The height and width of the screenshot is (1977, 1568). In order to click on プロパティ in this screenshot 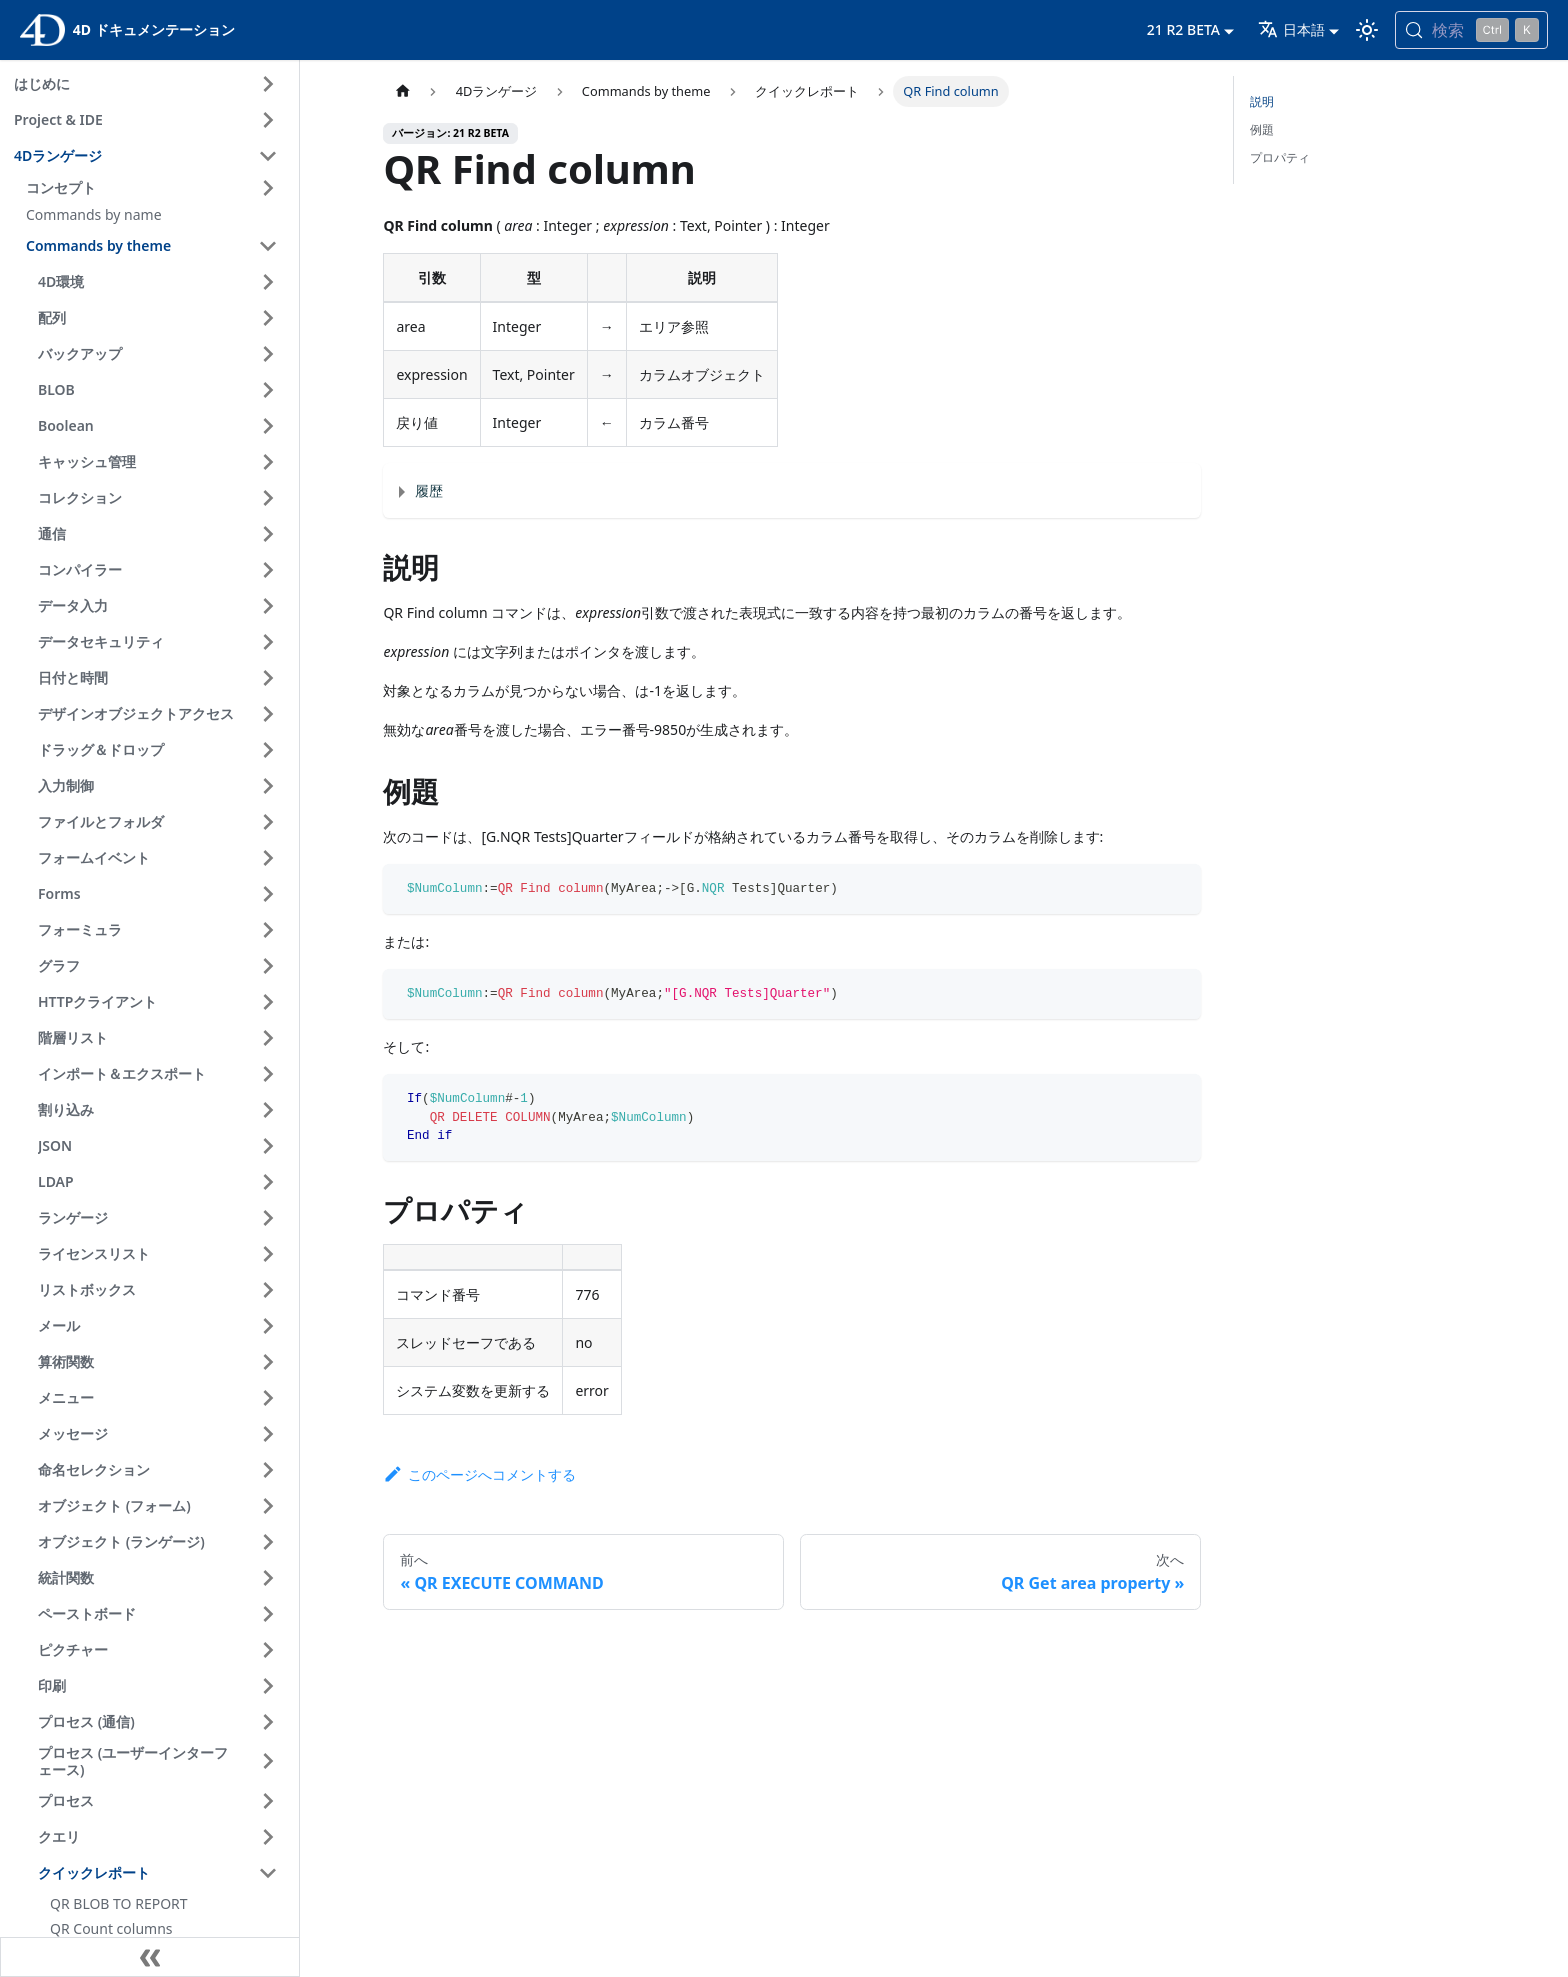, I will do `click(1280, 157)`.